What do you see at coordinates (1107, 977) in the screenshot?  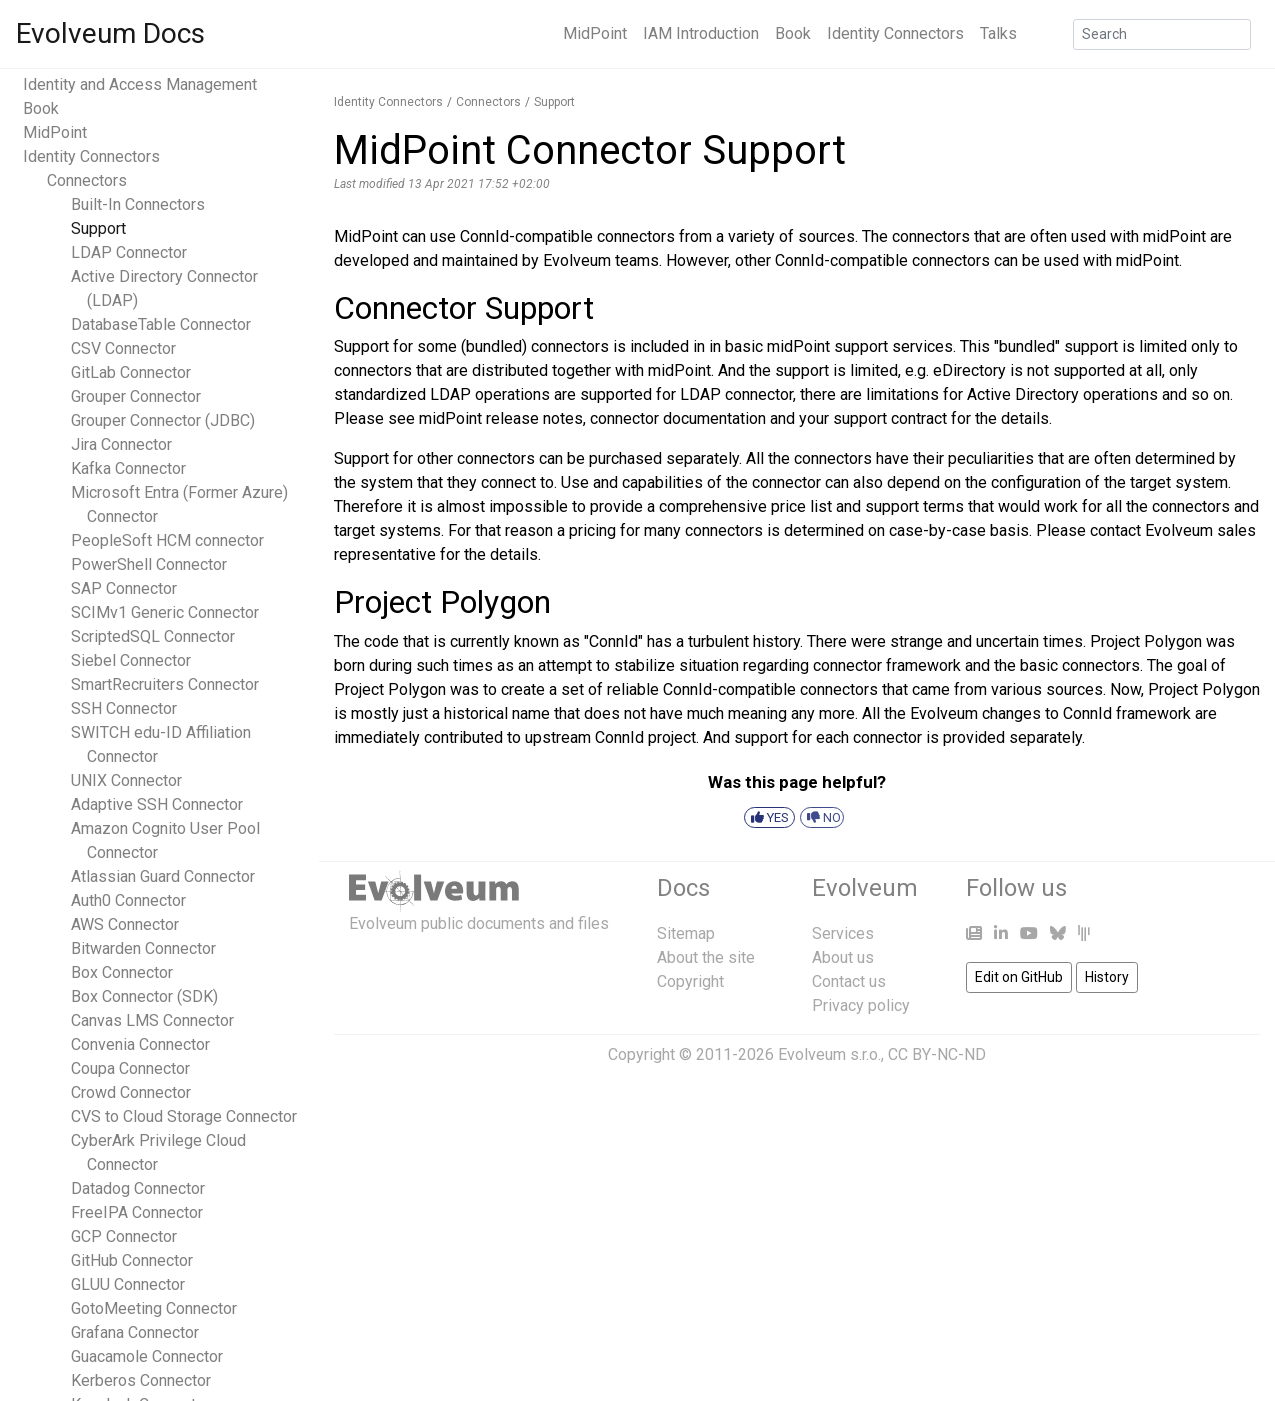 I see `History` at bounding box center [1107, 977].